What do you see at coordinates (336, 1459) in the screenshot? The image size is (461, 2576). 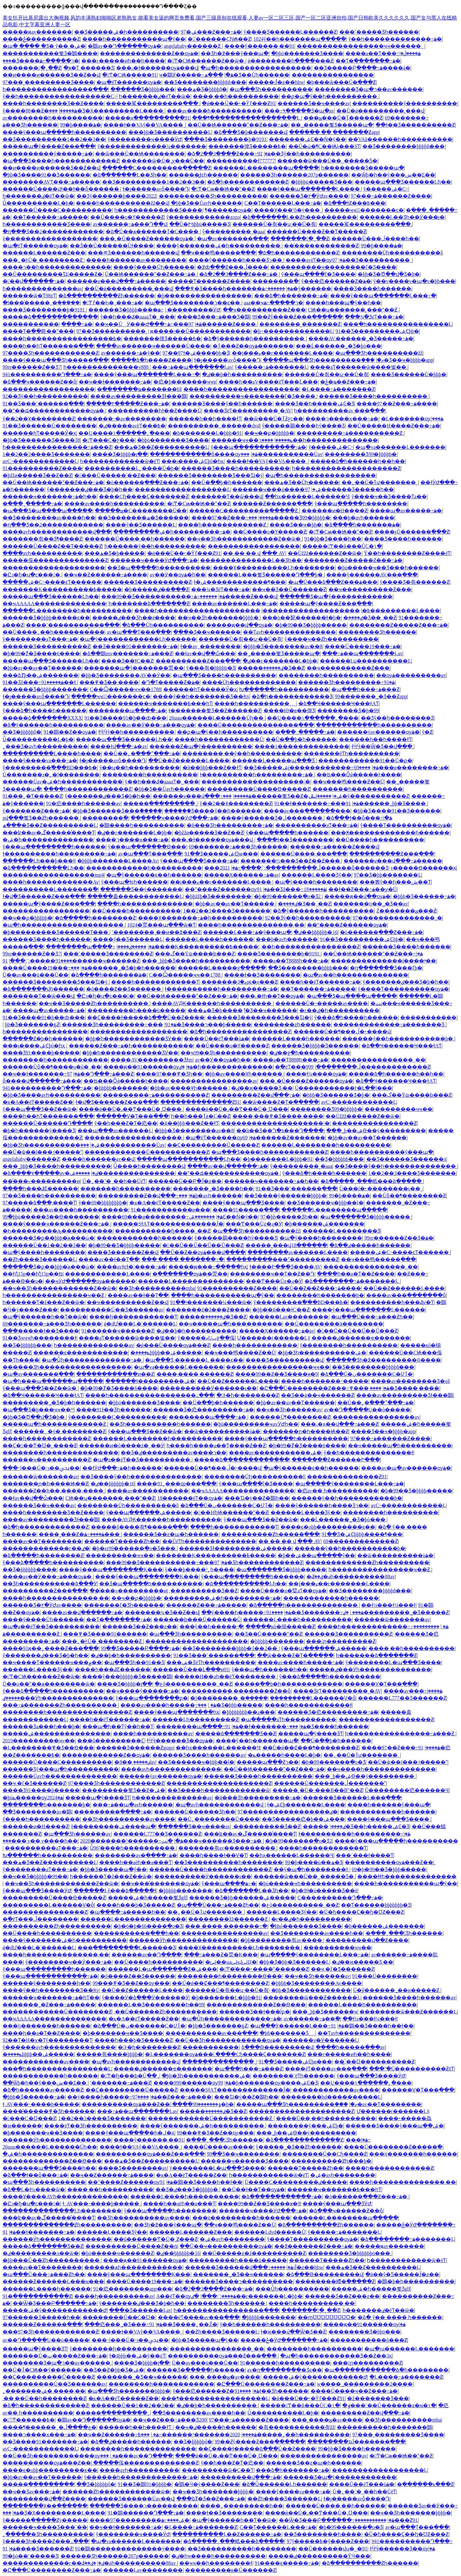 I see `�������Ƶ������Ի���` at bounding box center [336, 1459].